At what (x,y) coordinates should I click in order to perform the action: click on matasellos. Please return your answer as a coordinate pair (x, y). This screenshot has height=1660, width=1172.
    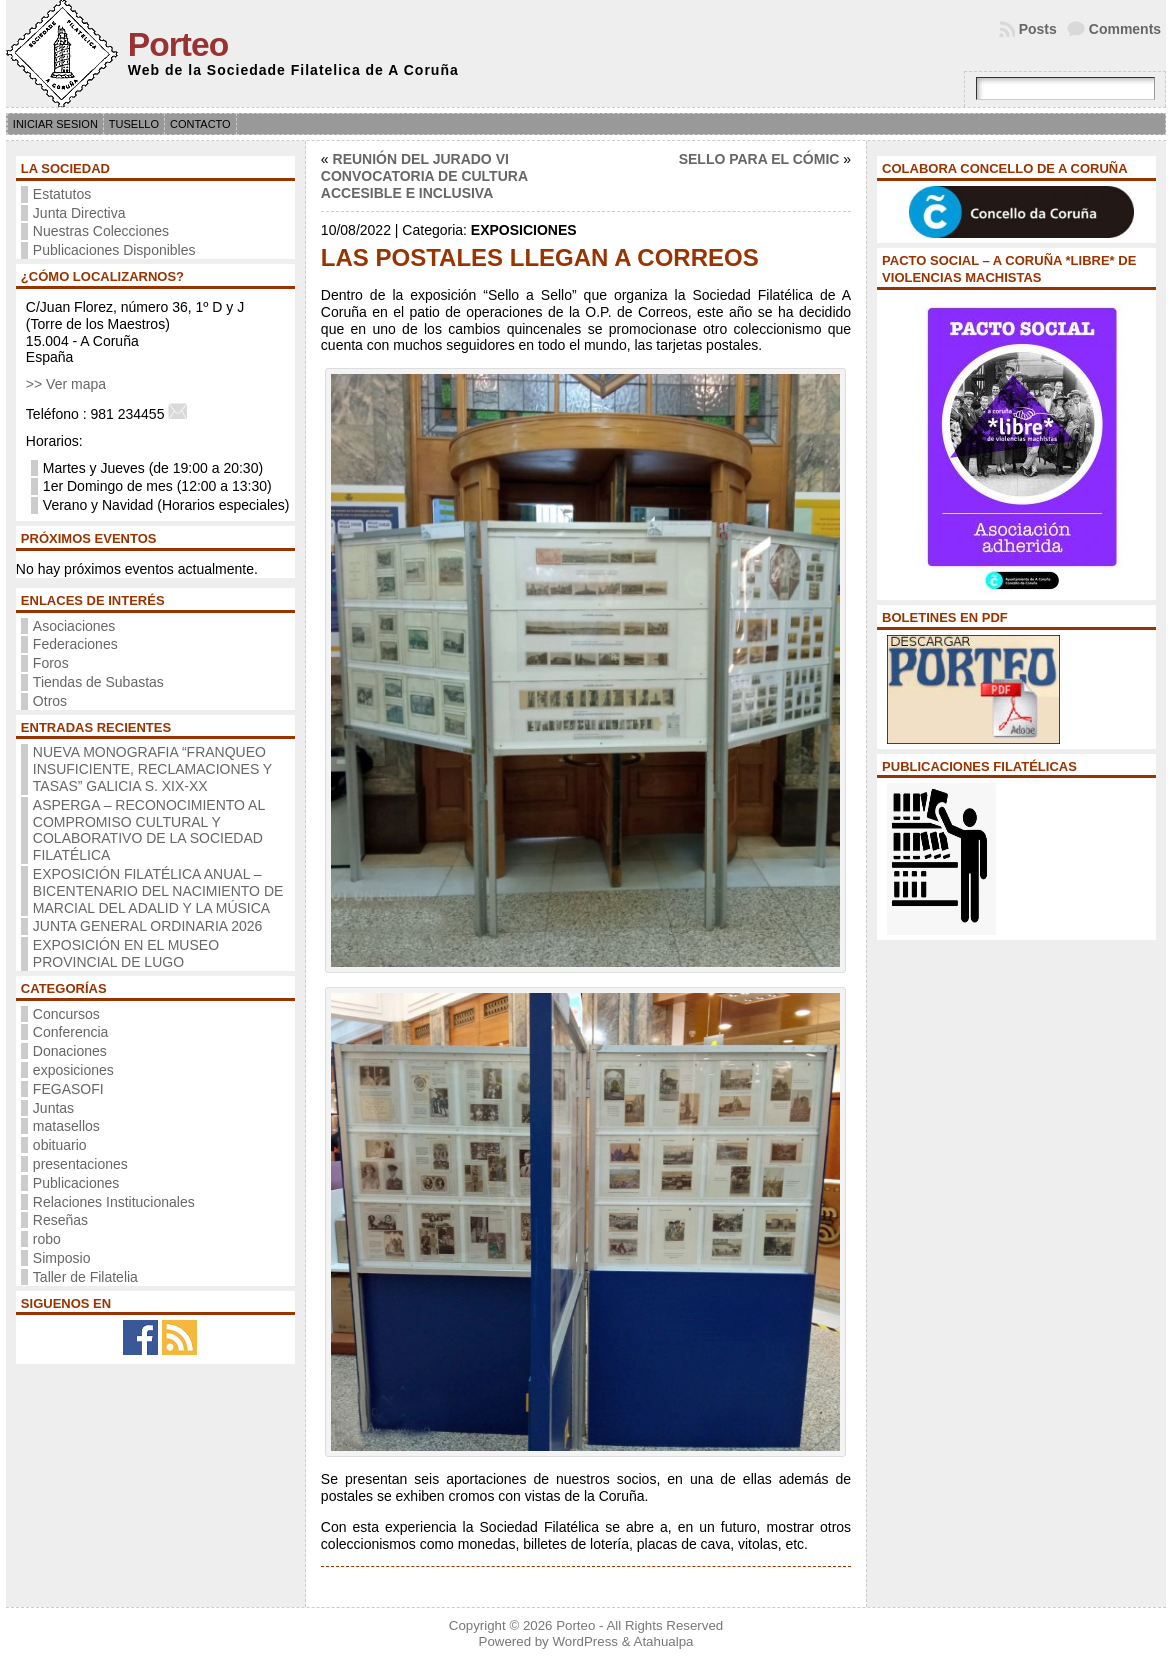
    Looking at the image, I should click on (66, 1126).